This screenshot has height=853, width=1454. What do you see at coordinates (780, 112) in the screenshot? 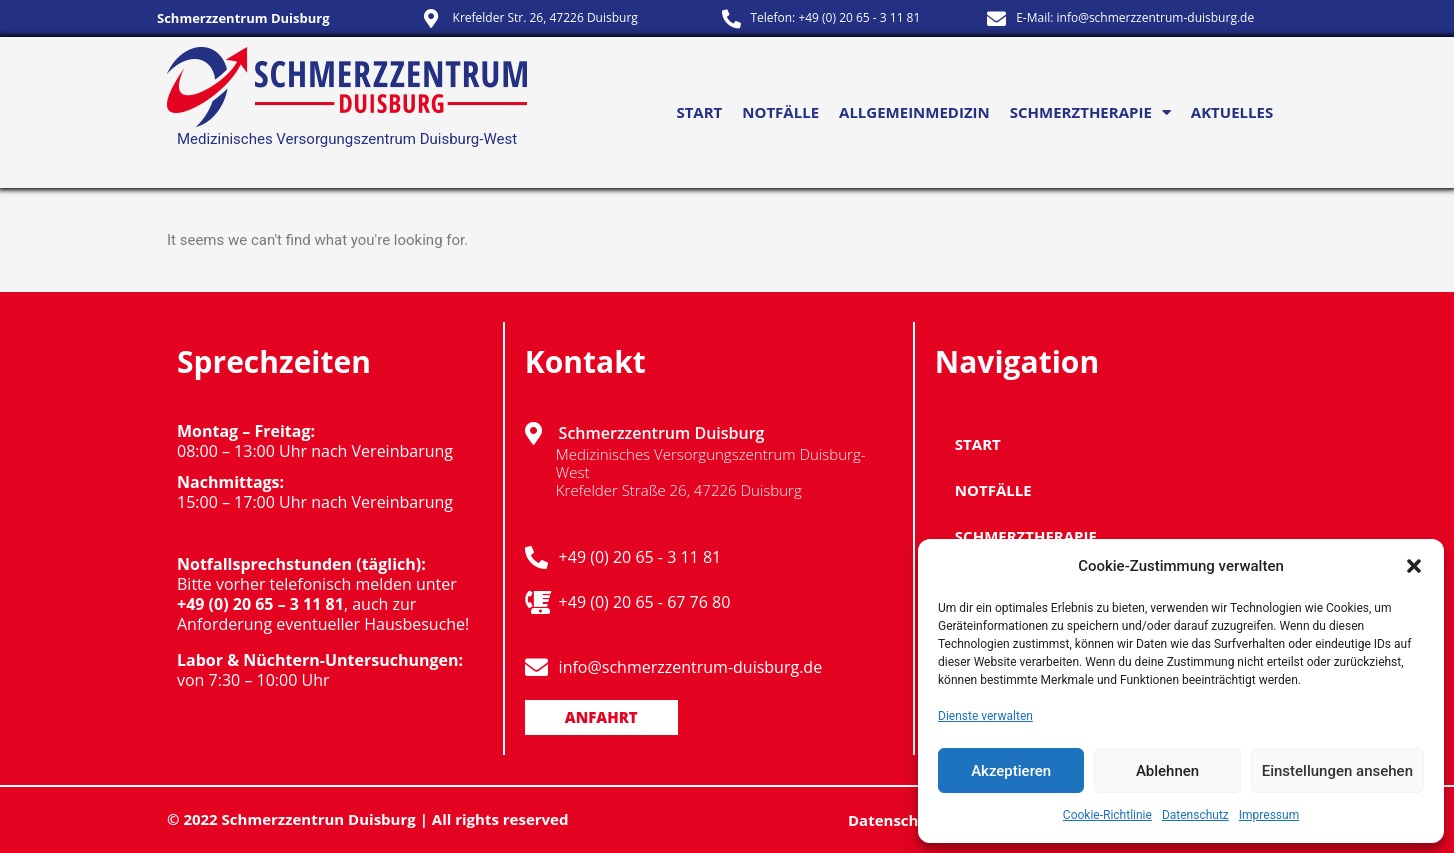
I see `NOTFÄLLE` at bounding box center [780, 112].